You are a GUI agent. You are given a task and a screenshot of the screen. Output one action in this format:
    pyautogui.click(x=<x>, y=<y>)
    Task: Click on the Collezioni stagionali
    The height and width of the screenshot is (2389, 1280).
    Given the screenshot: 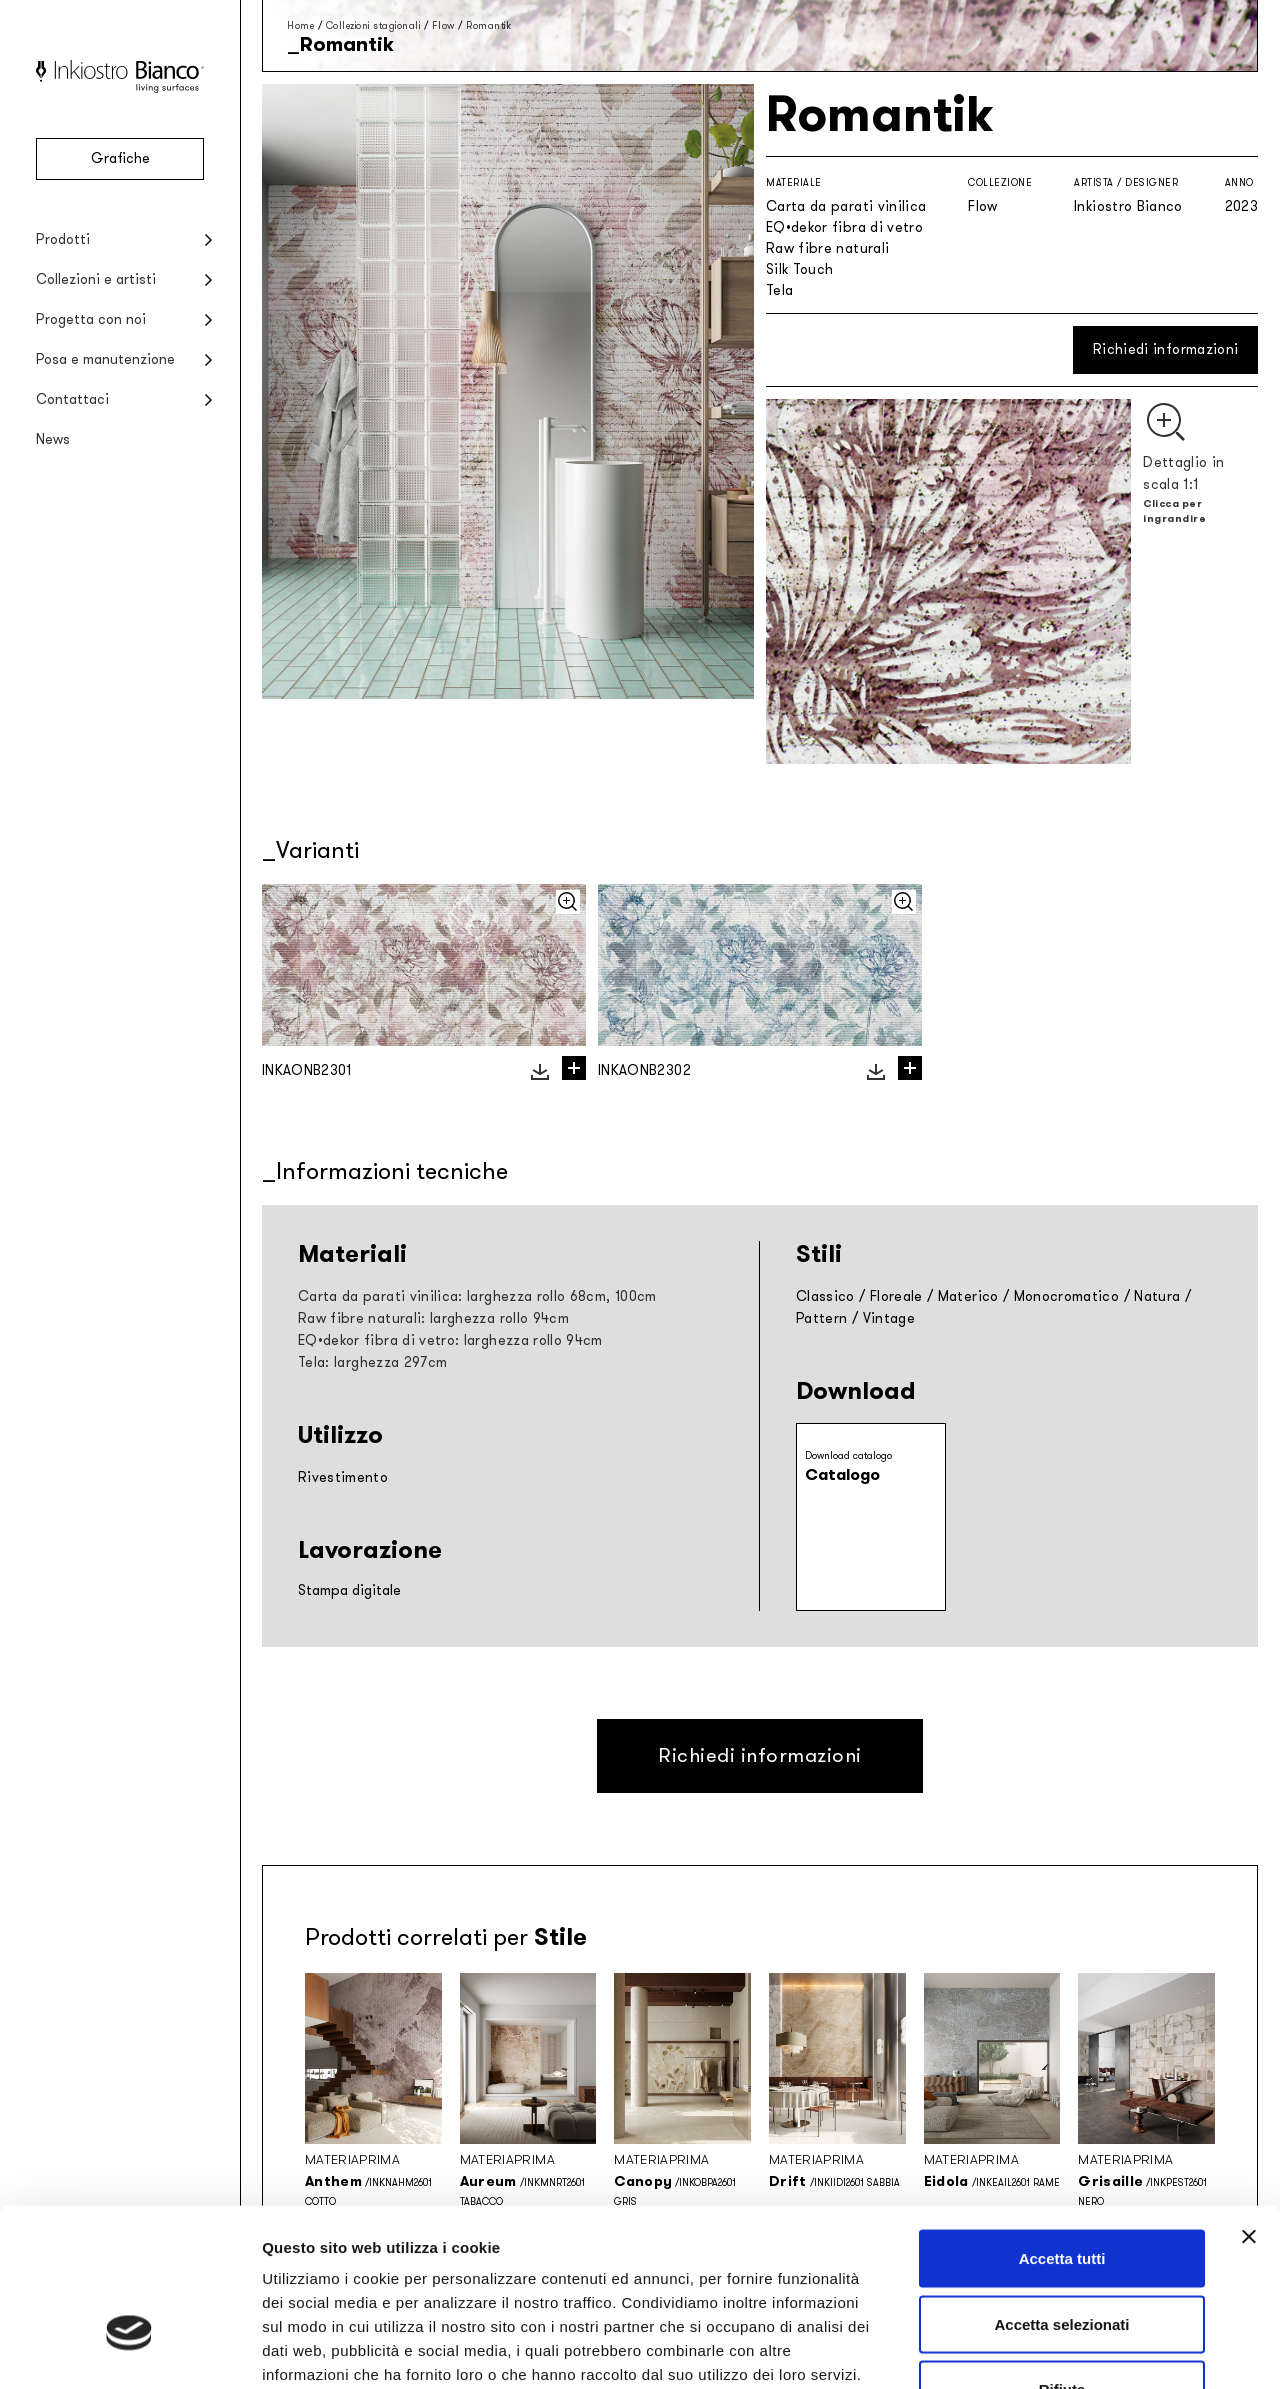 What is the action you would take?
    pyautogui.click(x=373, y=25)
    